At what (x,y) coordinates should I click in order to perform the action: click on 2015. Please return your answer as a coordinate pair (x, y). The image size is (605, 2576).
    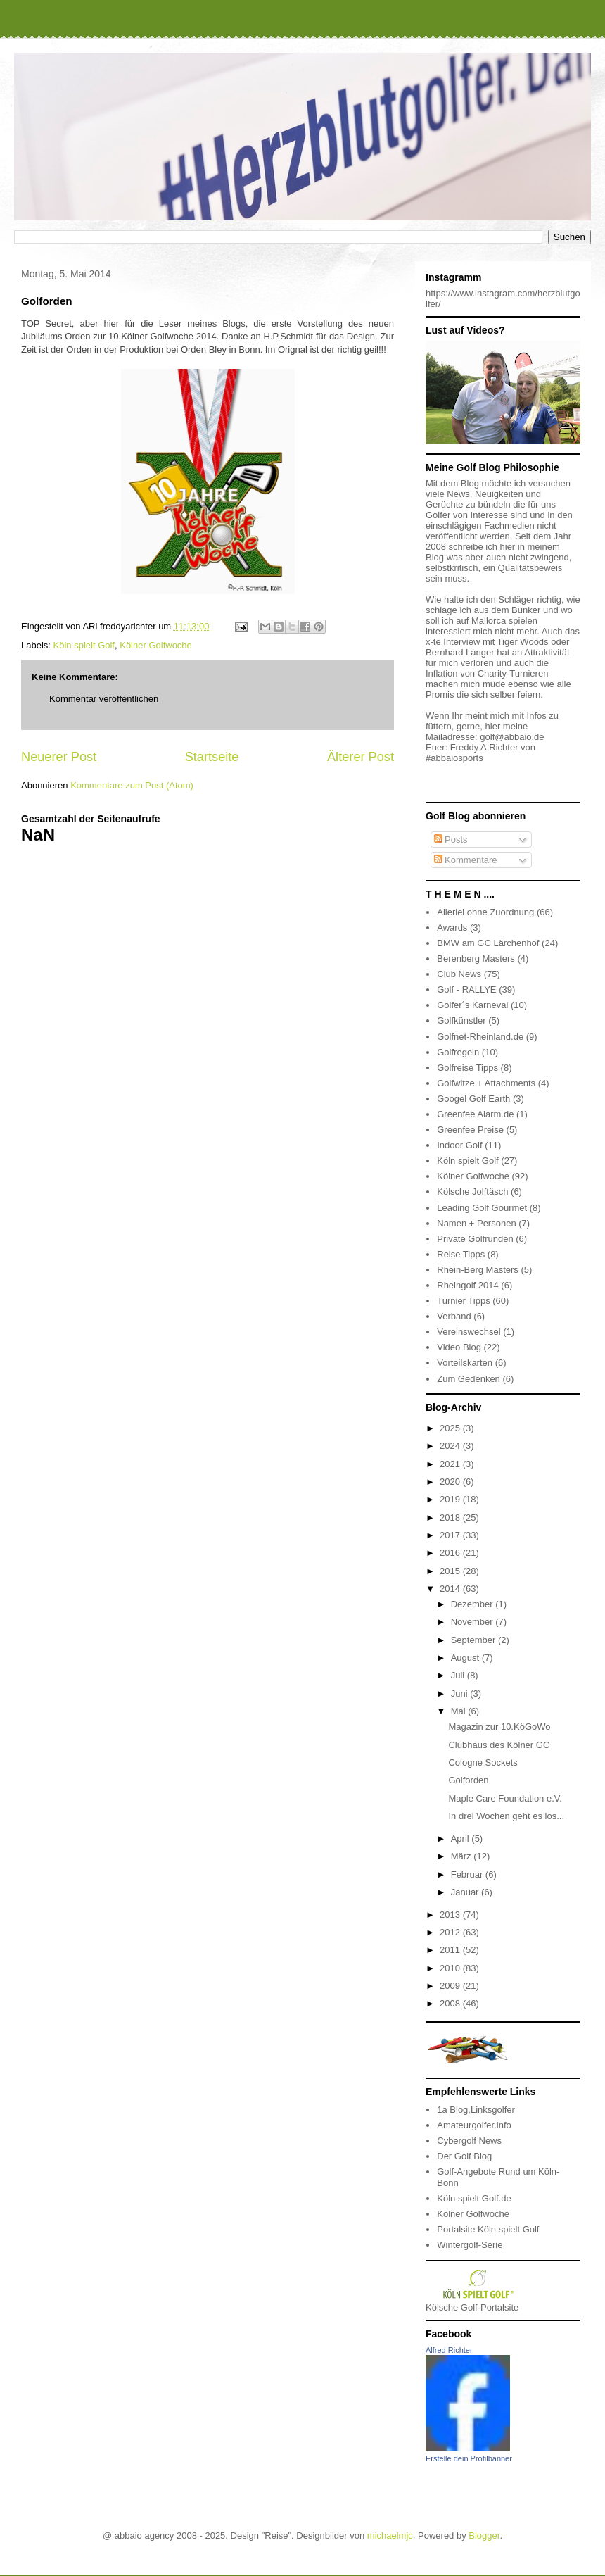
    Looking at the image, I should click on (451, 1571).